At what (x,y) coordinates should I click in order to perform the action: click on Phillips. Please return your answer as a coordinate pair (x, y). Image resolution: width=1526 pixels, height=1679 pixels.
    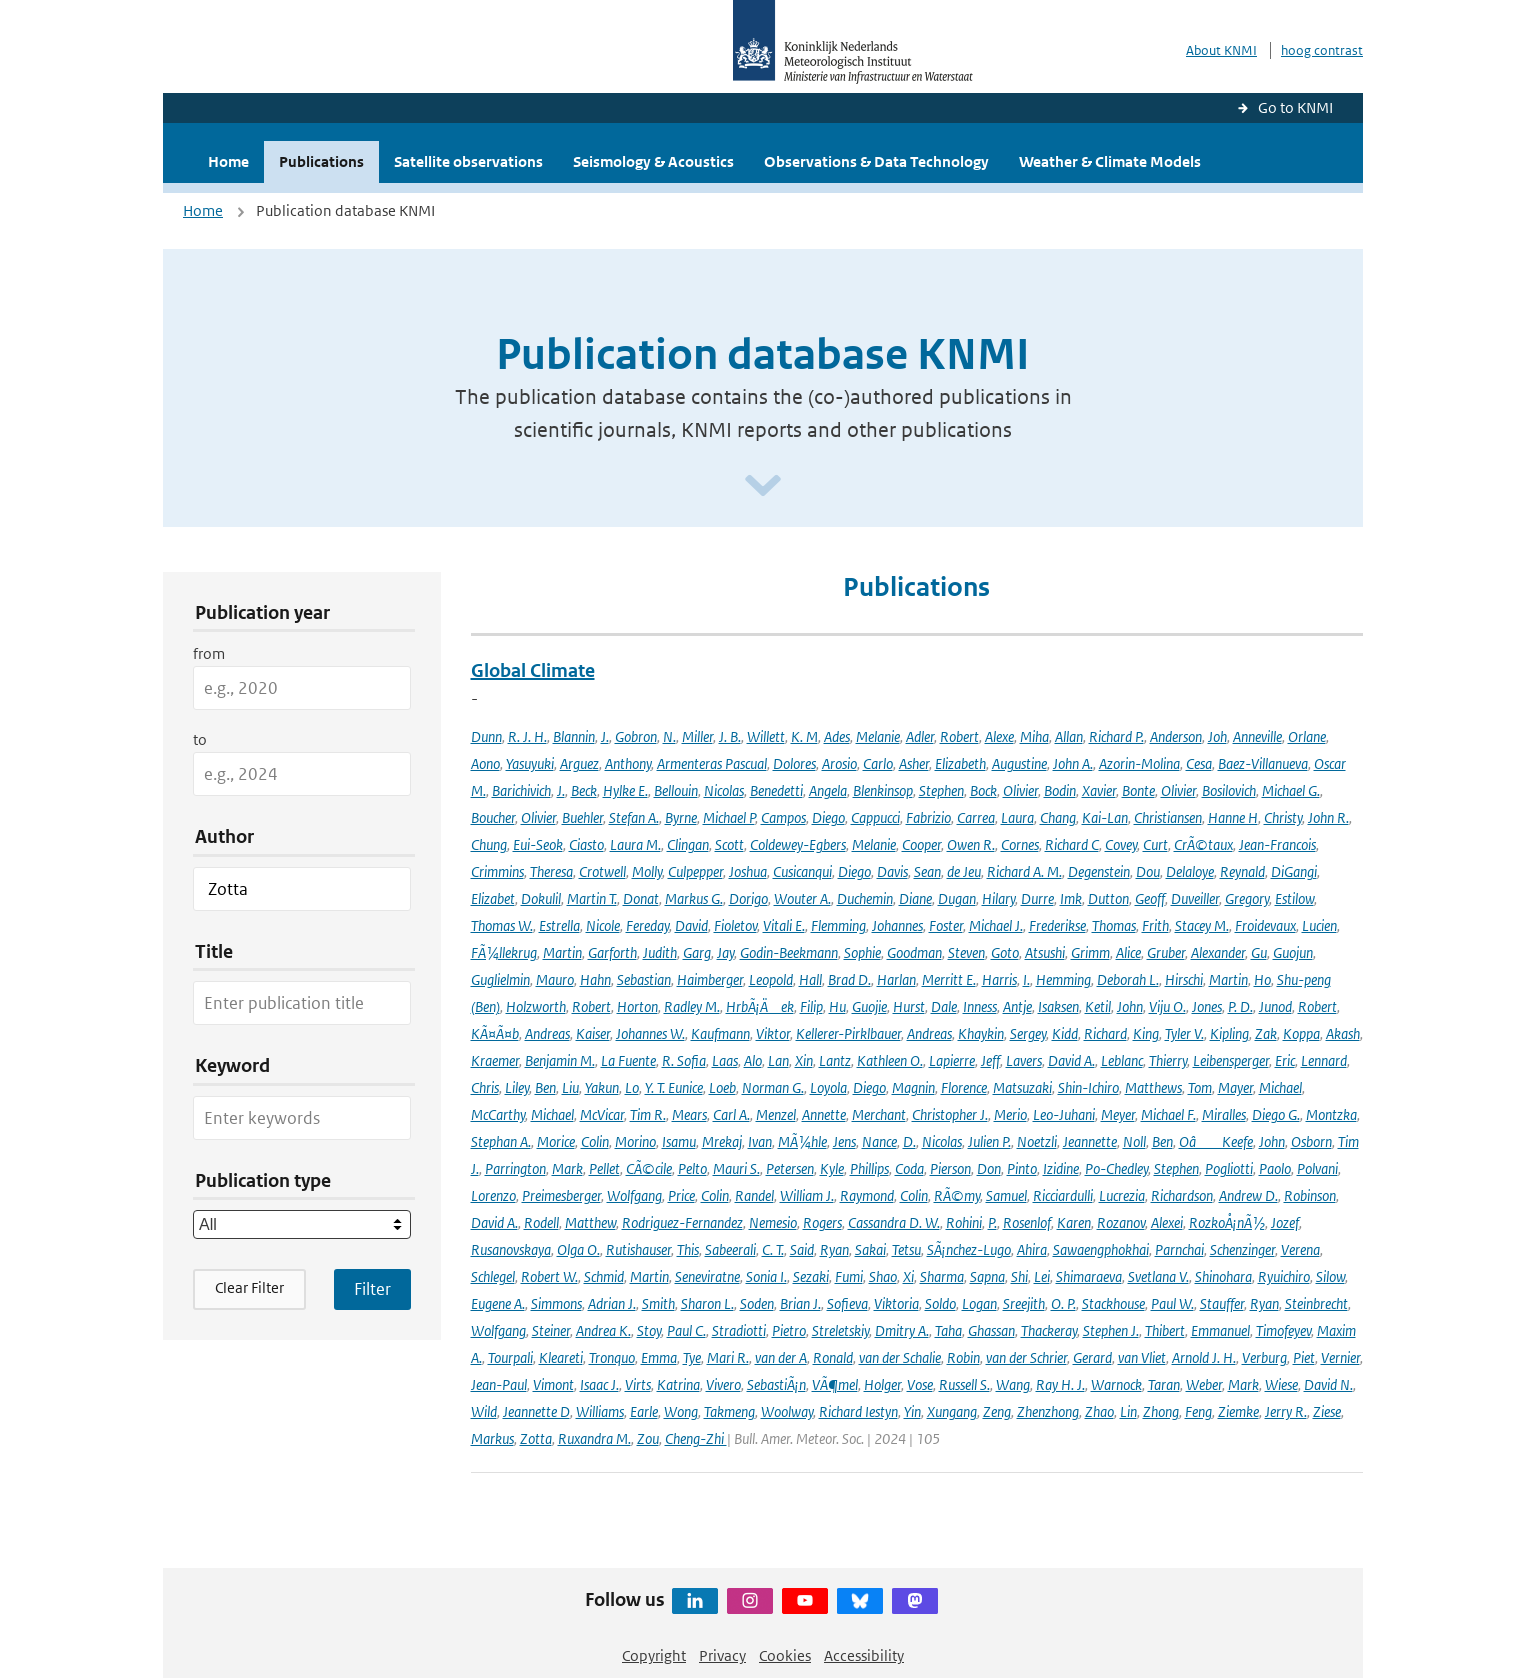
    Looking at the image, I should click on (869, 1168).